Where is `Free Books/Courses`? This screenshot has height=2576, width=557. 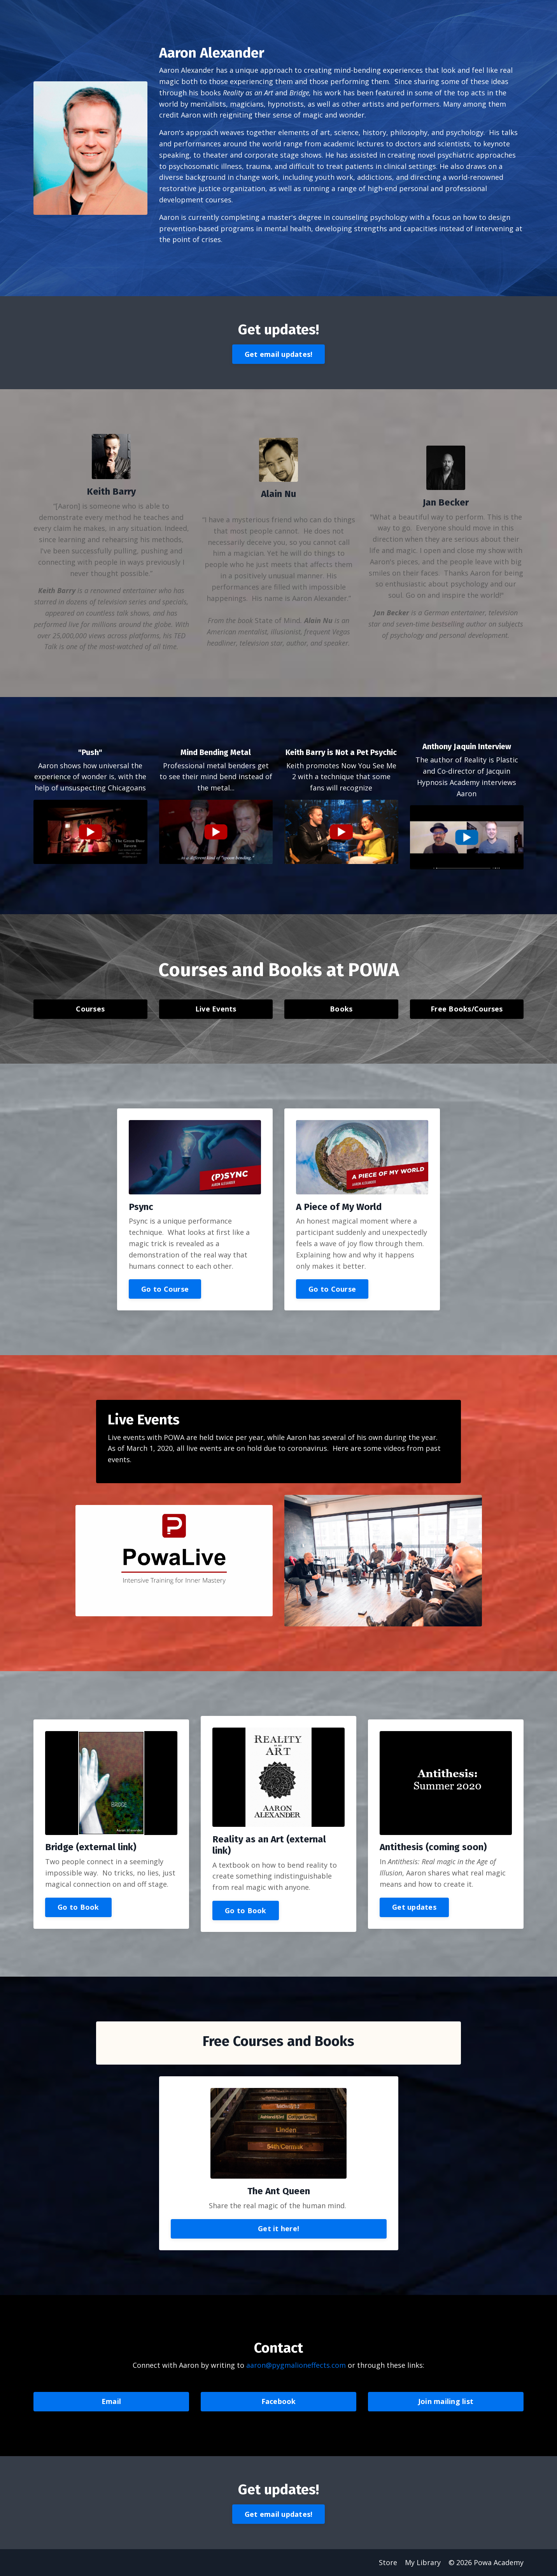
Free Books/Courses is located at coordinates (467, 1008).